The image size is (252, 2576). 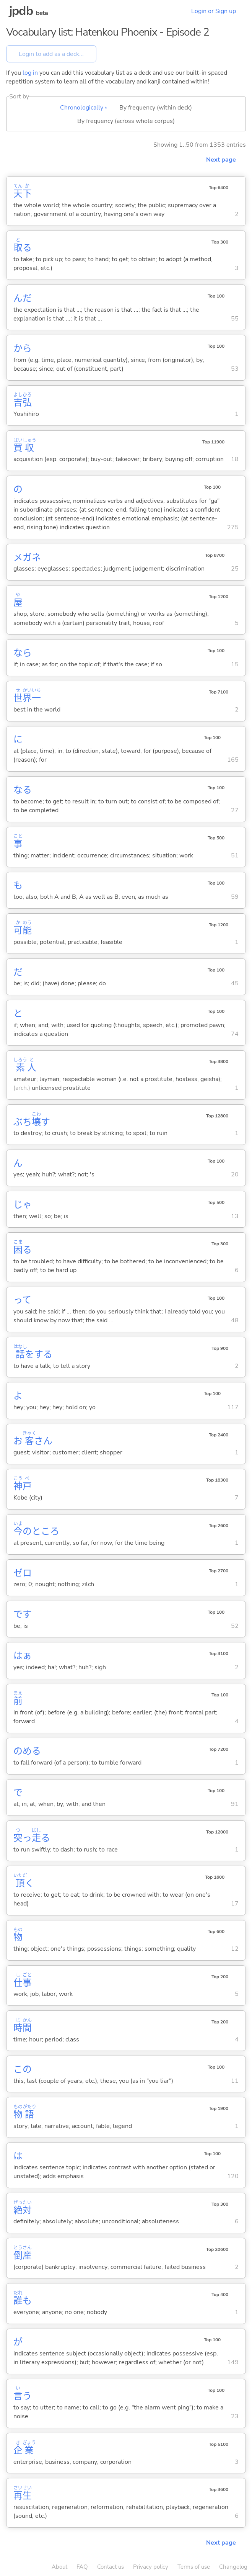 I want to click on Changelog, so click(x=233, y=2567).